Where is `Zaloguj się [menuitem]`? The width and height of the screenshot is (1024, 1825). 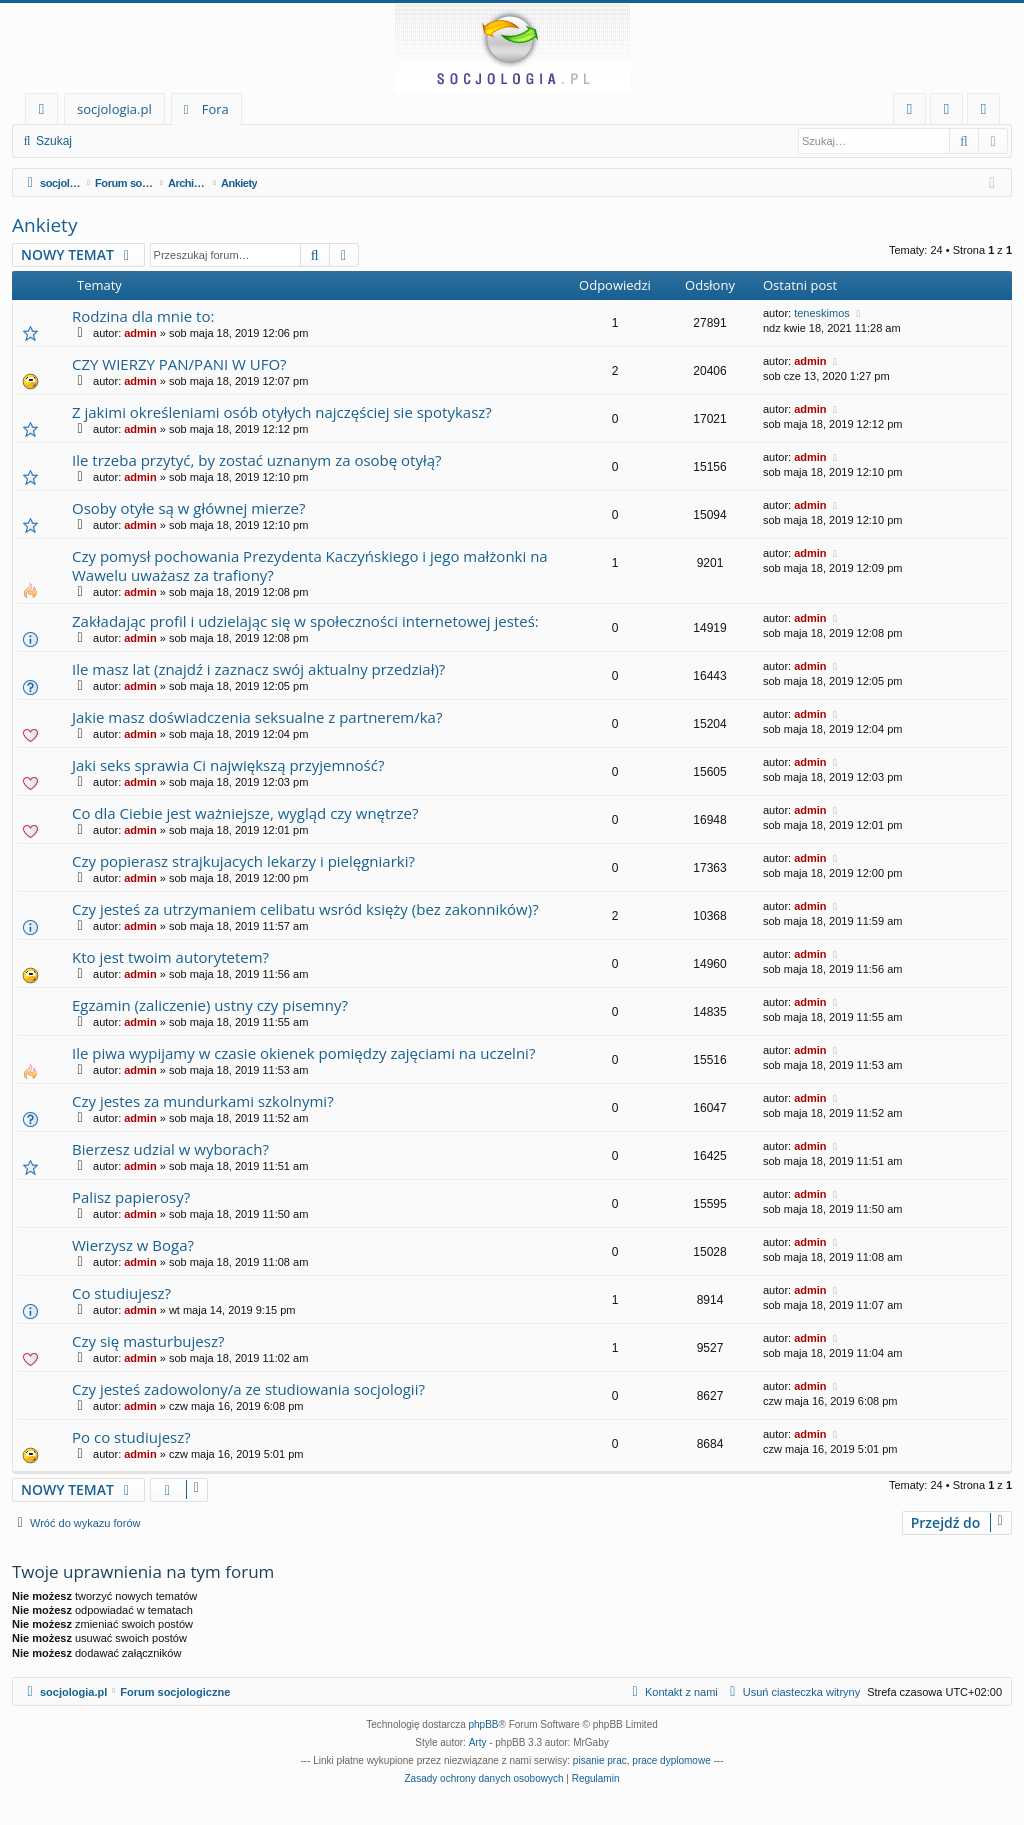
Zaloguj się [menuitem] is located at coordinates (950, 112).